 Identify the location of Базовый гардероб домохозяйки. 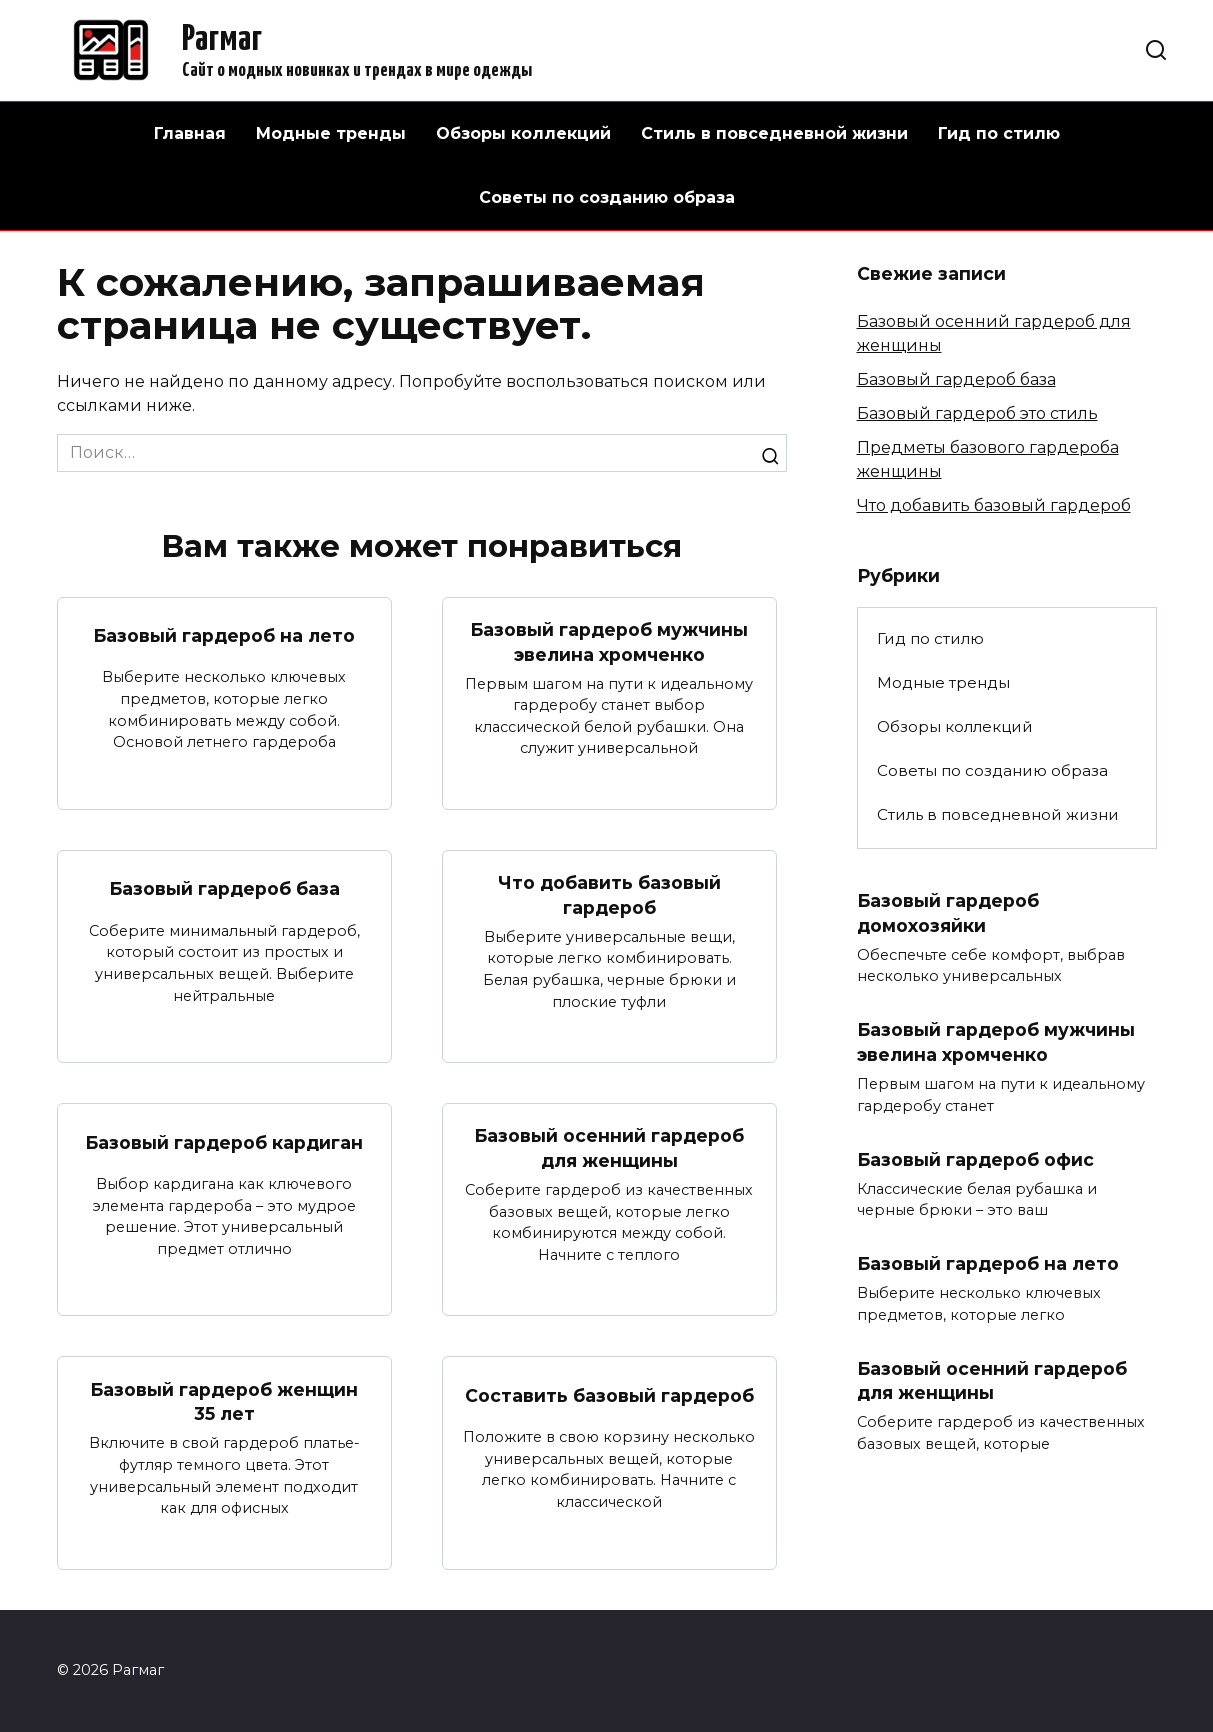
(948, 913).